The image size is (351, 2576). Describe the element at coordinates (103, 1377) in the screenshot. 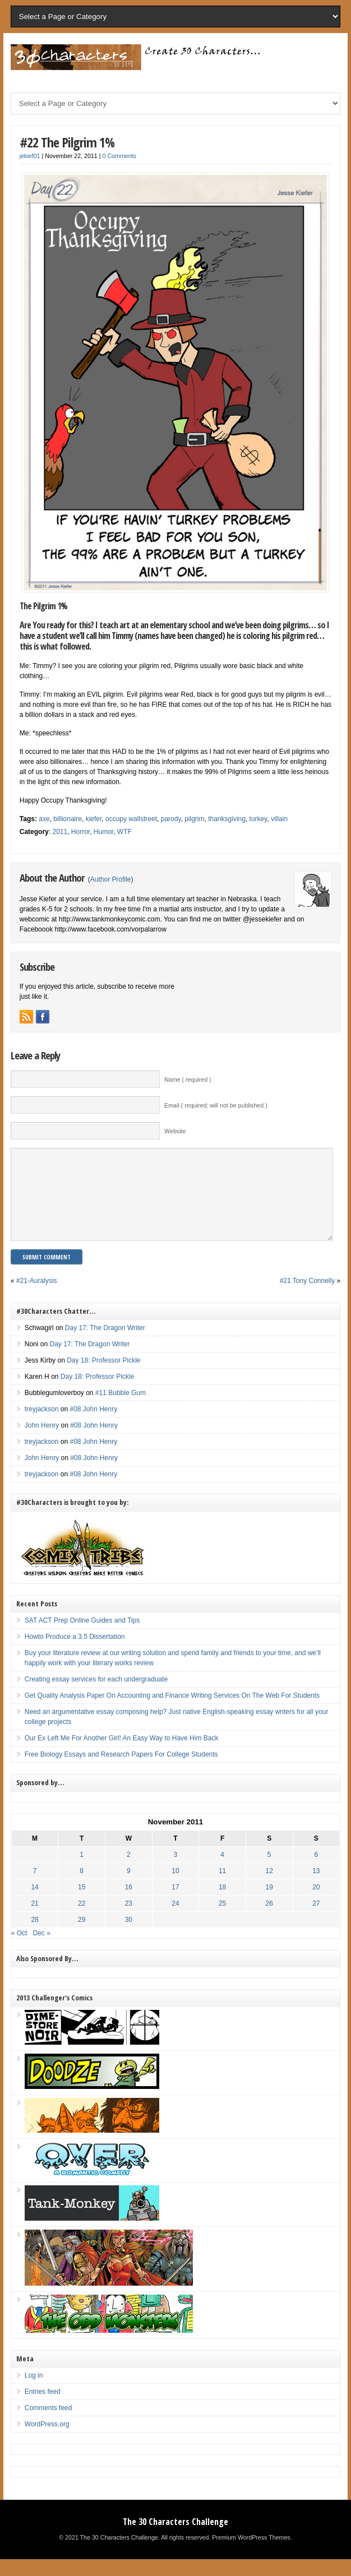

I see `Day 18: Professor Pickle` at that location.